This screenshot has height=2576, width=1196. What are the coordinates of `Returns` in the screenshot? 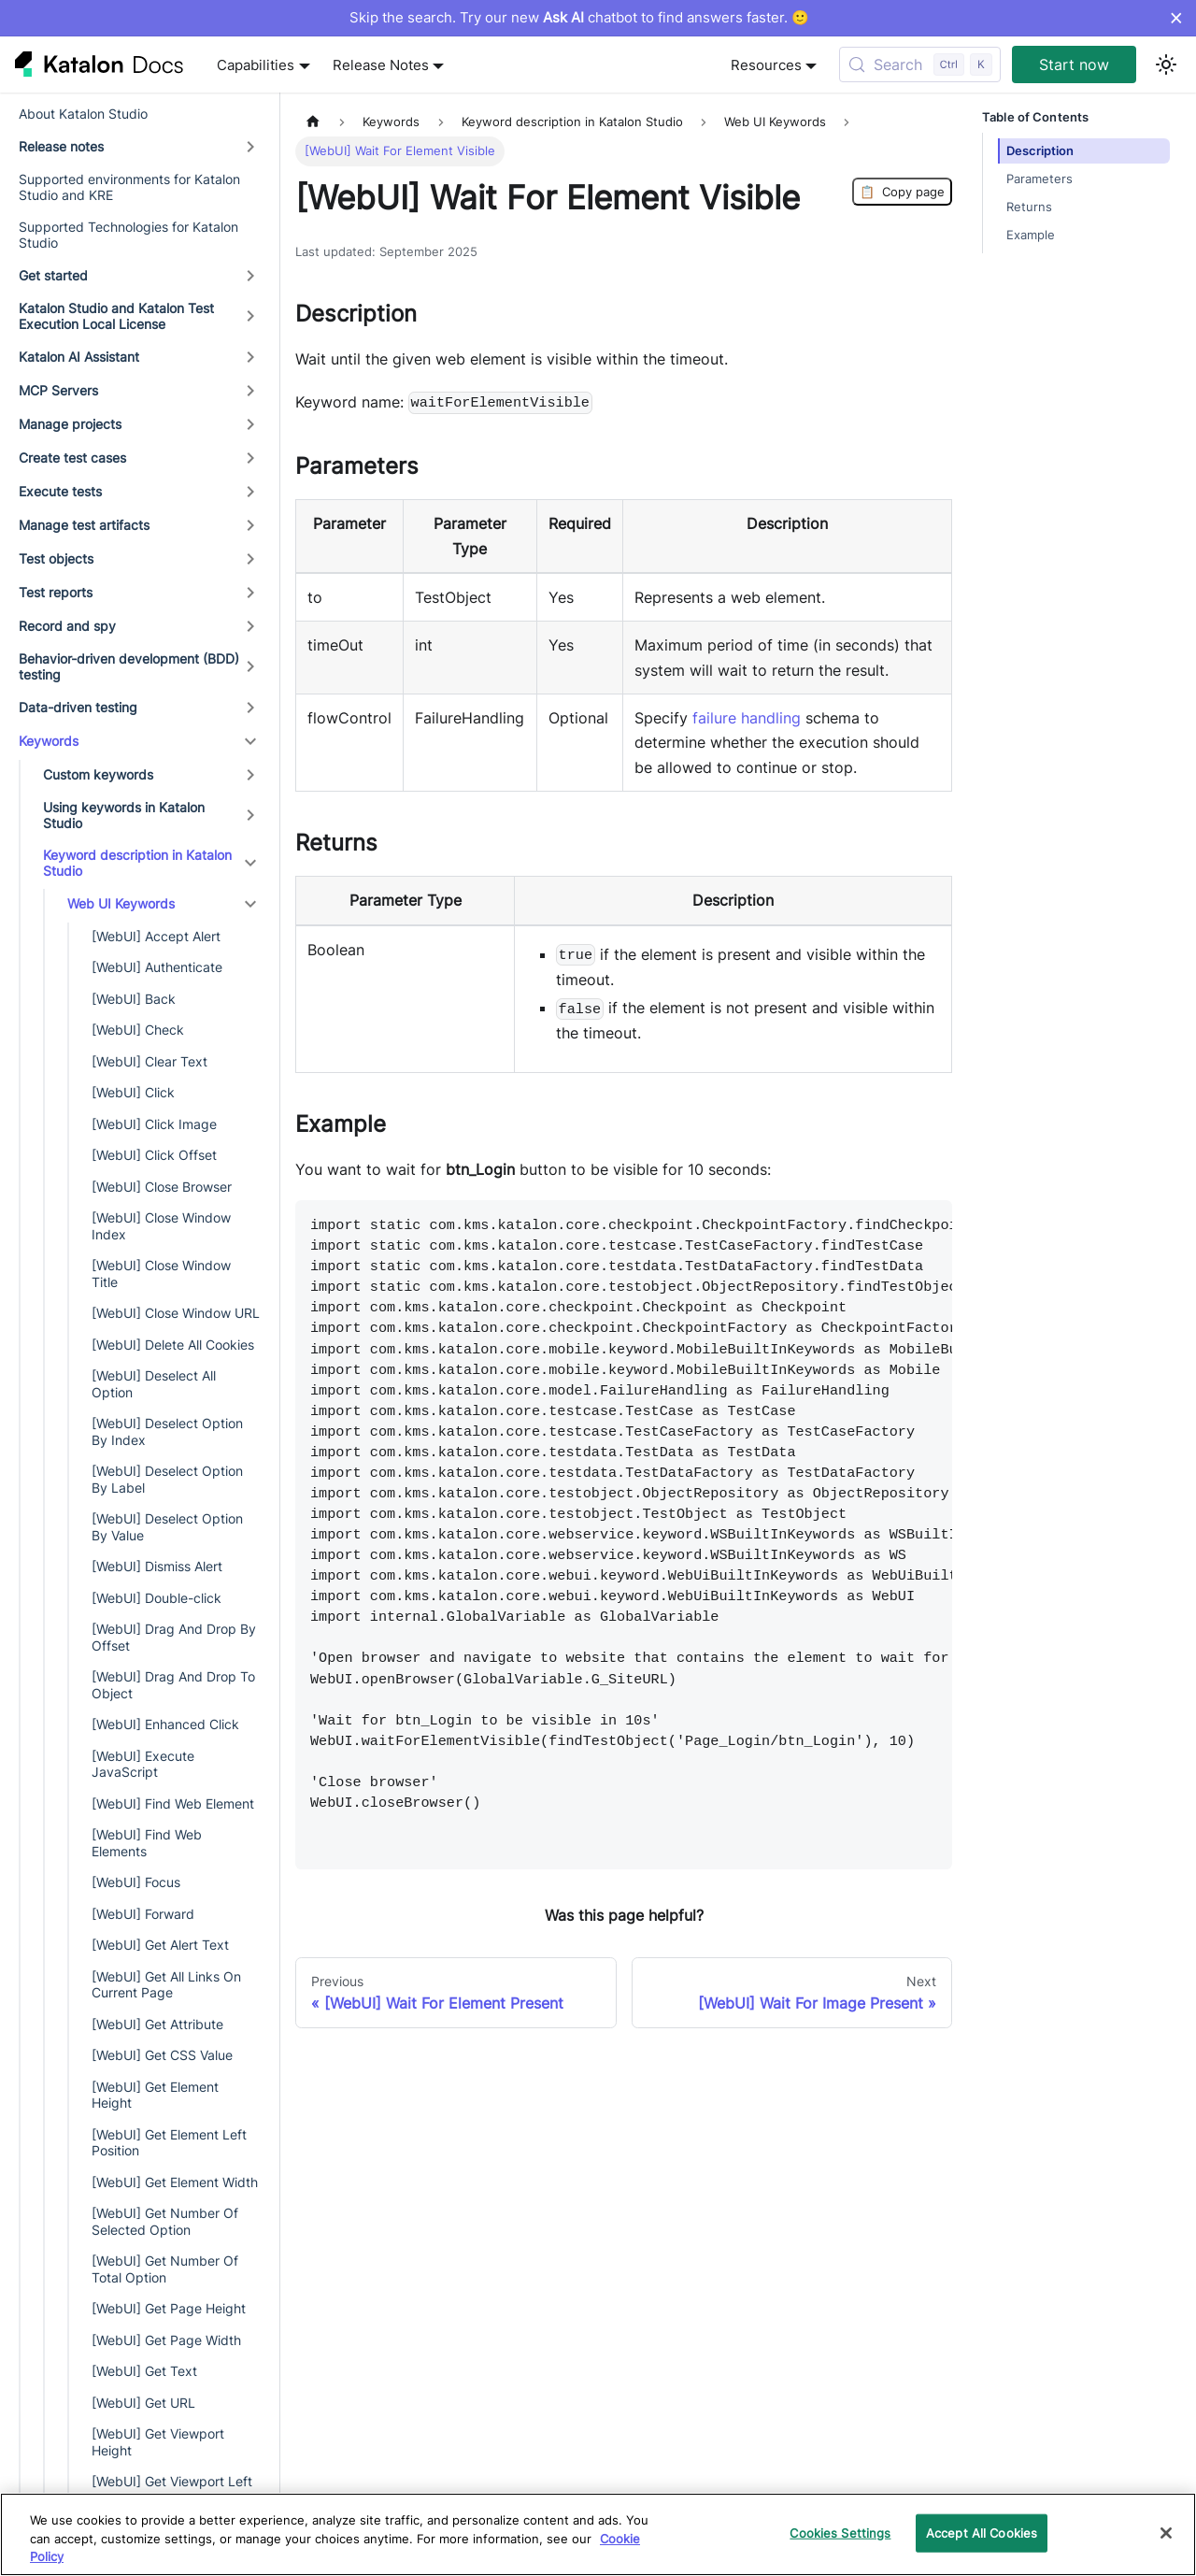 It's located at (1029, 207).